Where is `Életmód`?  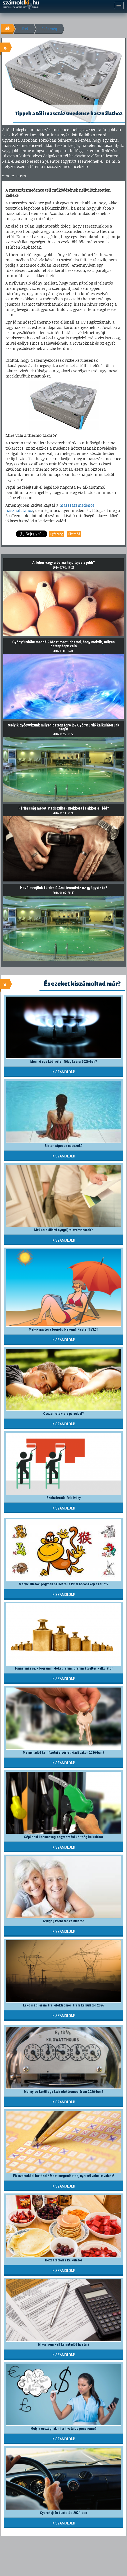
Életmód is located at coordinates (74, 533).